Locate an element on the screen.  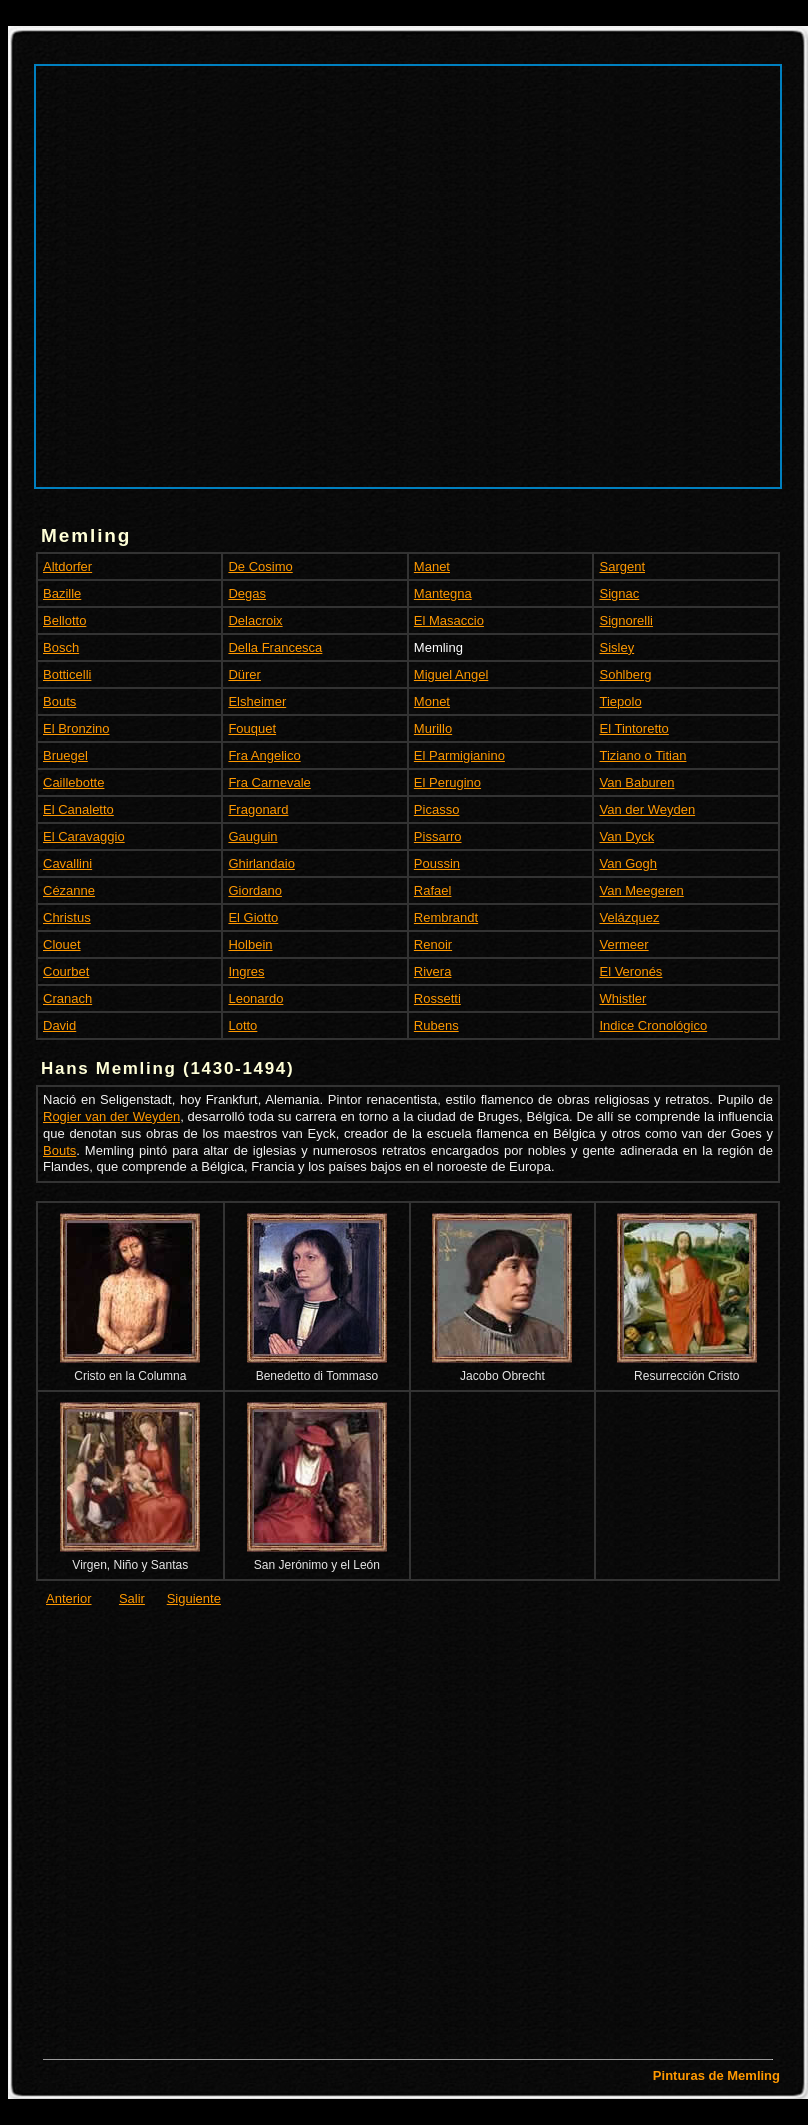
Siguiente is located at coordinates (194, 1598).